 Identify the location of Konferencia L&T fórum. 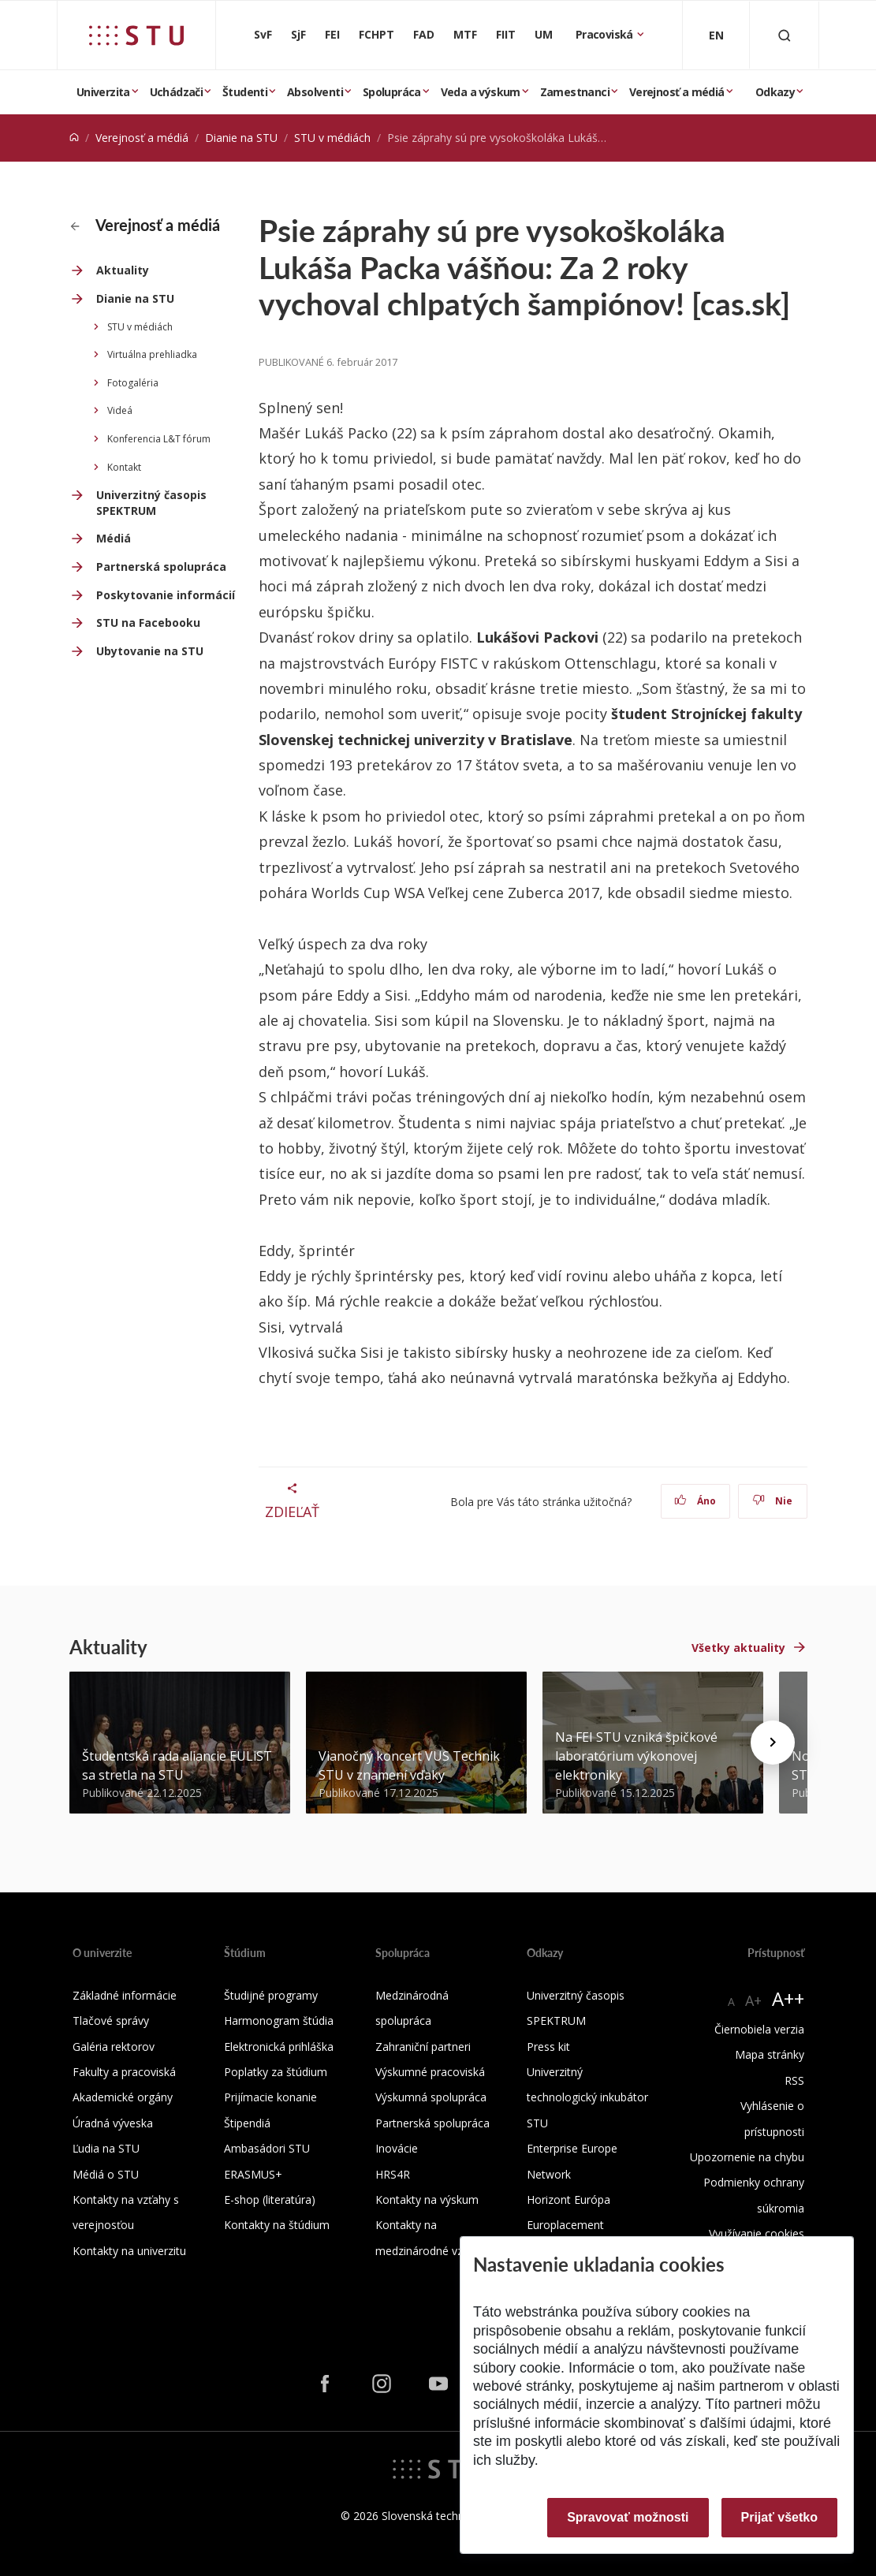
(159, 438).